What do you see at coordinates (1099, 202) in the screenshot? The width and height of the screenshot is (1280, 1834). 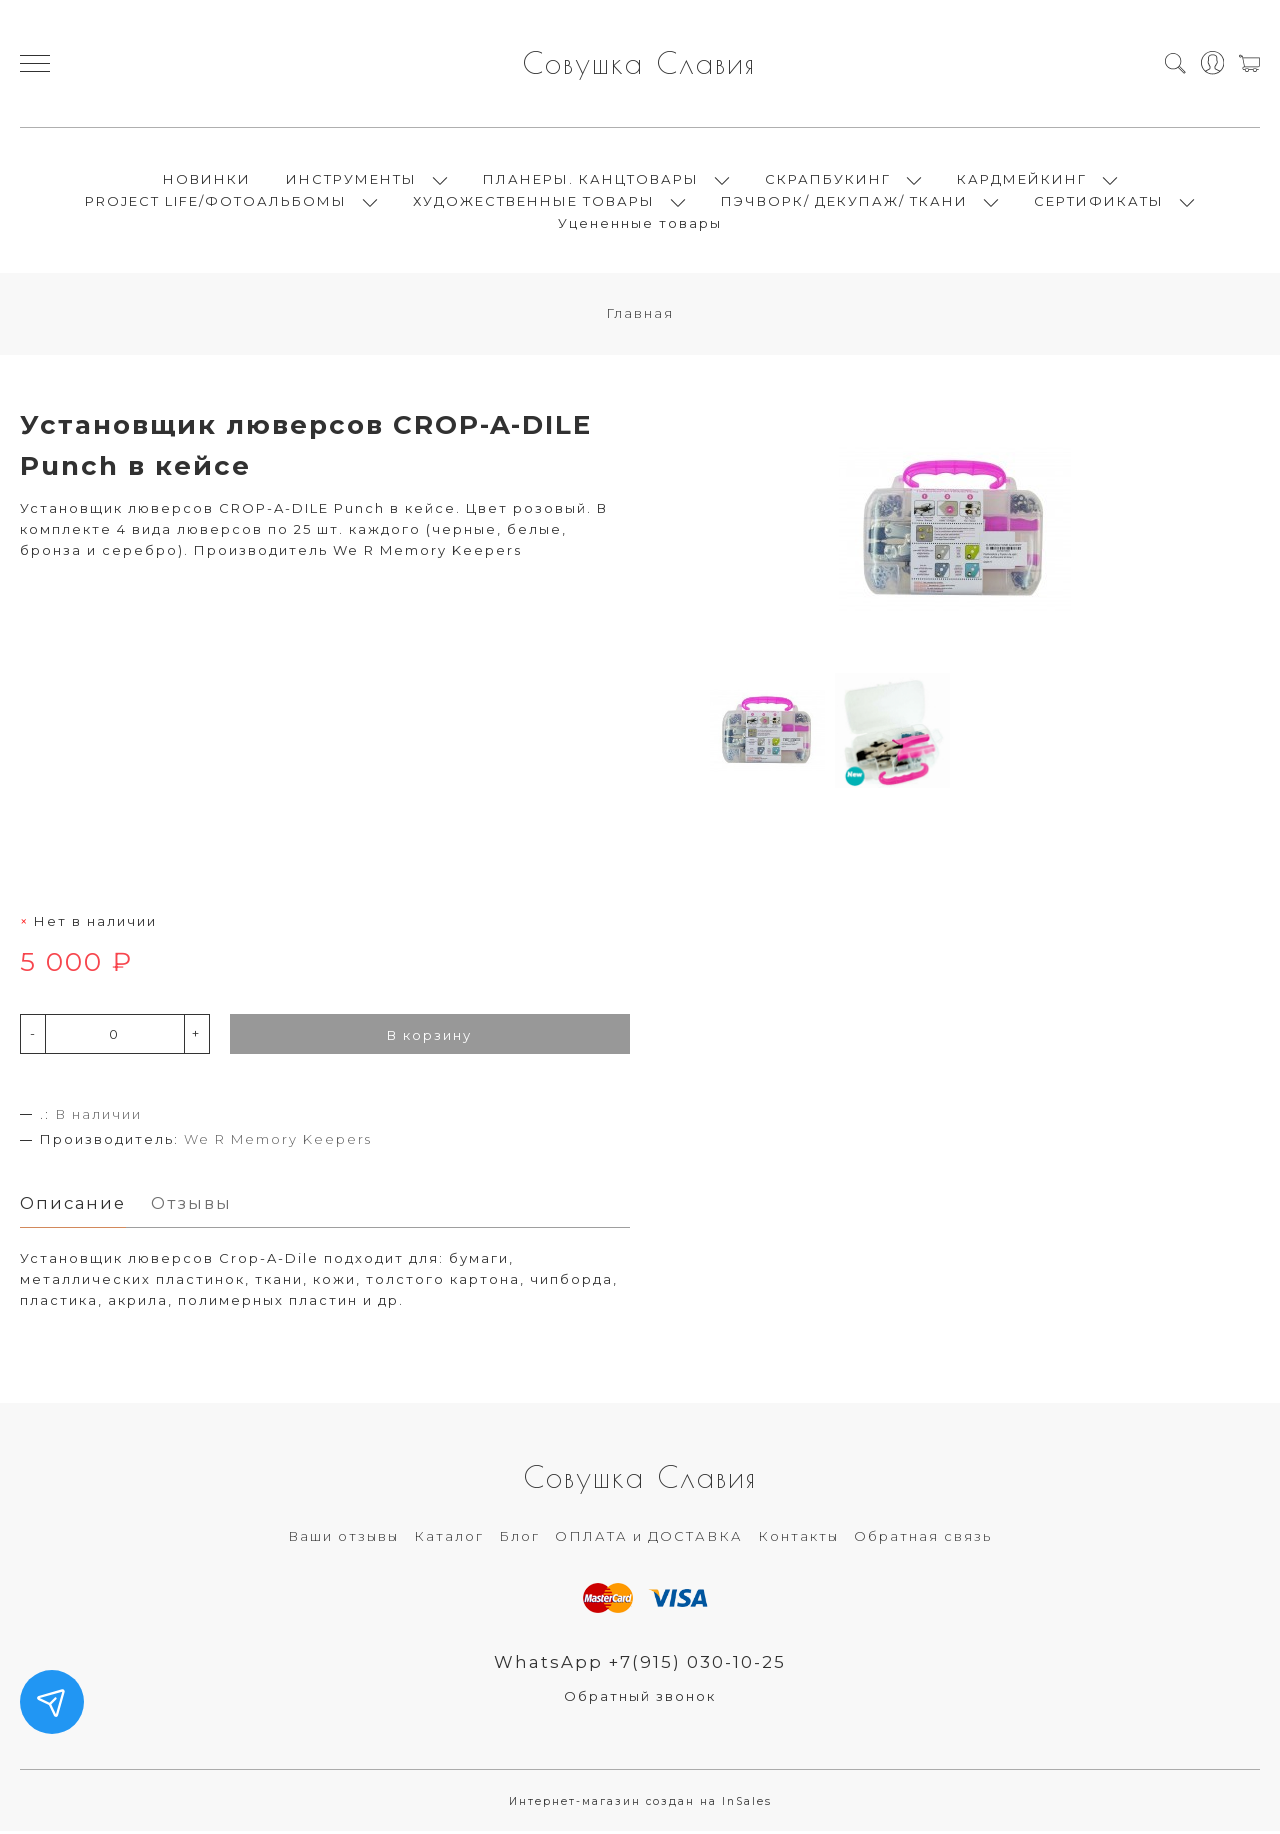 I see `СЕРТИФИКАТЫ` at bounding box center [1099, 202].